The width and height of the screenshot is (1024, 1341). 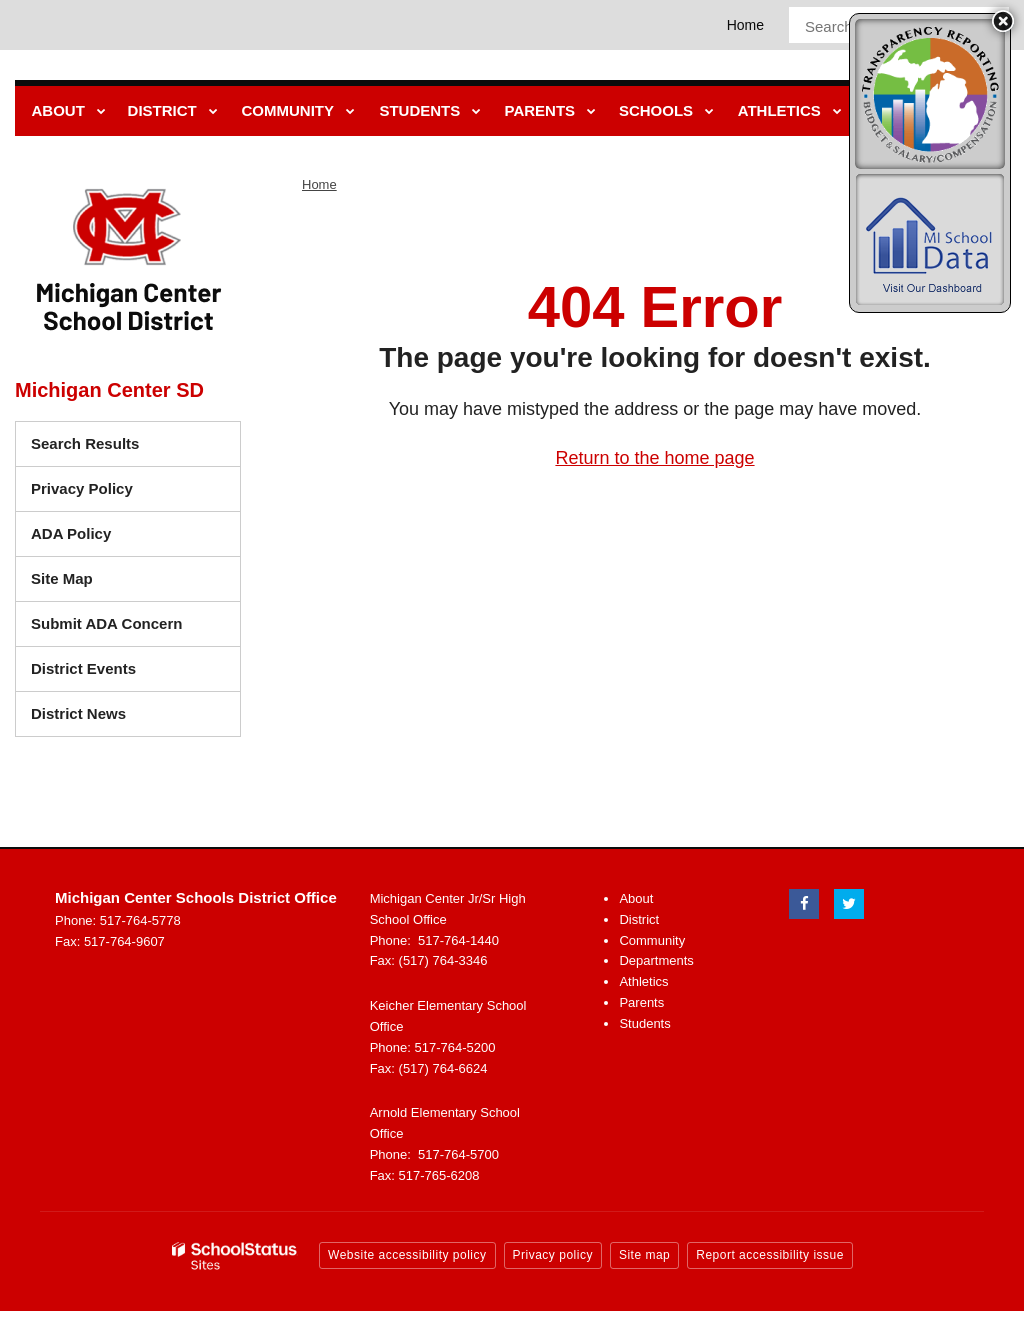 What do you see at coordinates (643, 981) in the screenshot?
I see `Athletics` at bounding box center [643, 981].